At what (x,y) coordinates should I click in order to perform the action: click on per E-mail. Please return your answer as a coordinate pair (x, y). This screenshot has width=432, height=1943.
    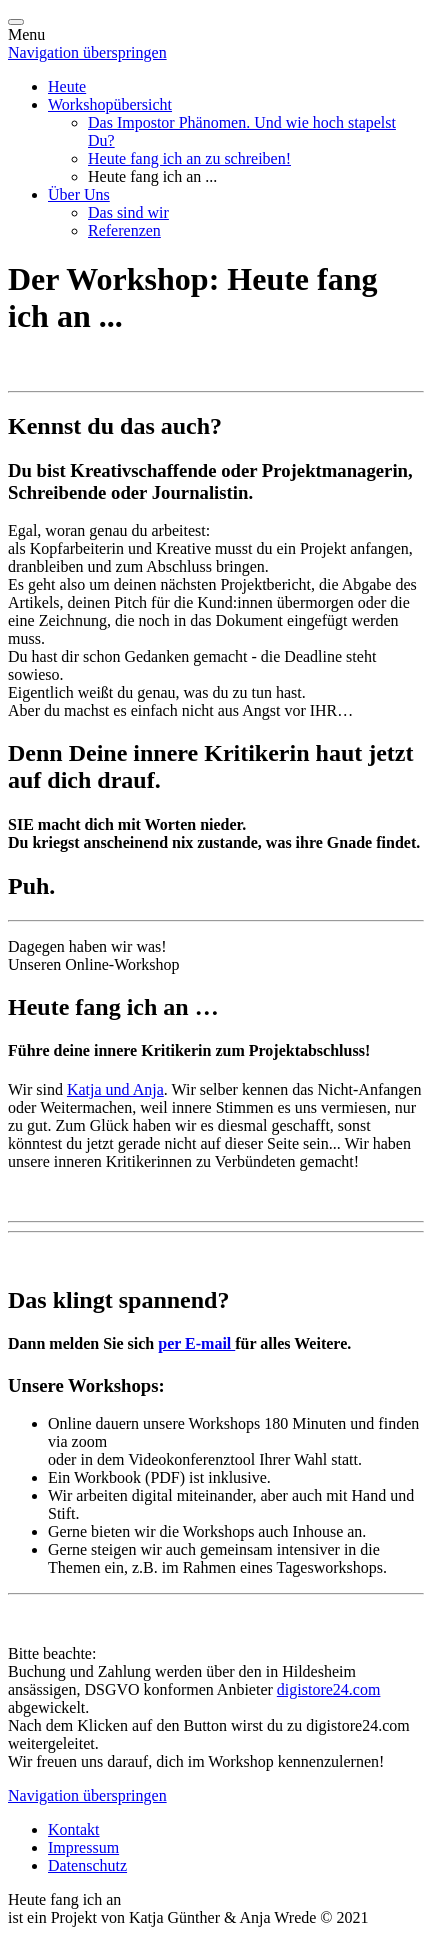
    Looking at the image, I should click on (196, 1343).